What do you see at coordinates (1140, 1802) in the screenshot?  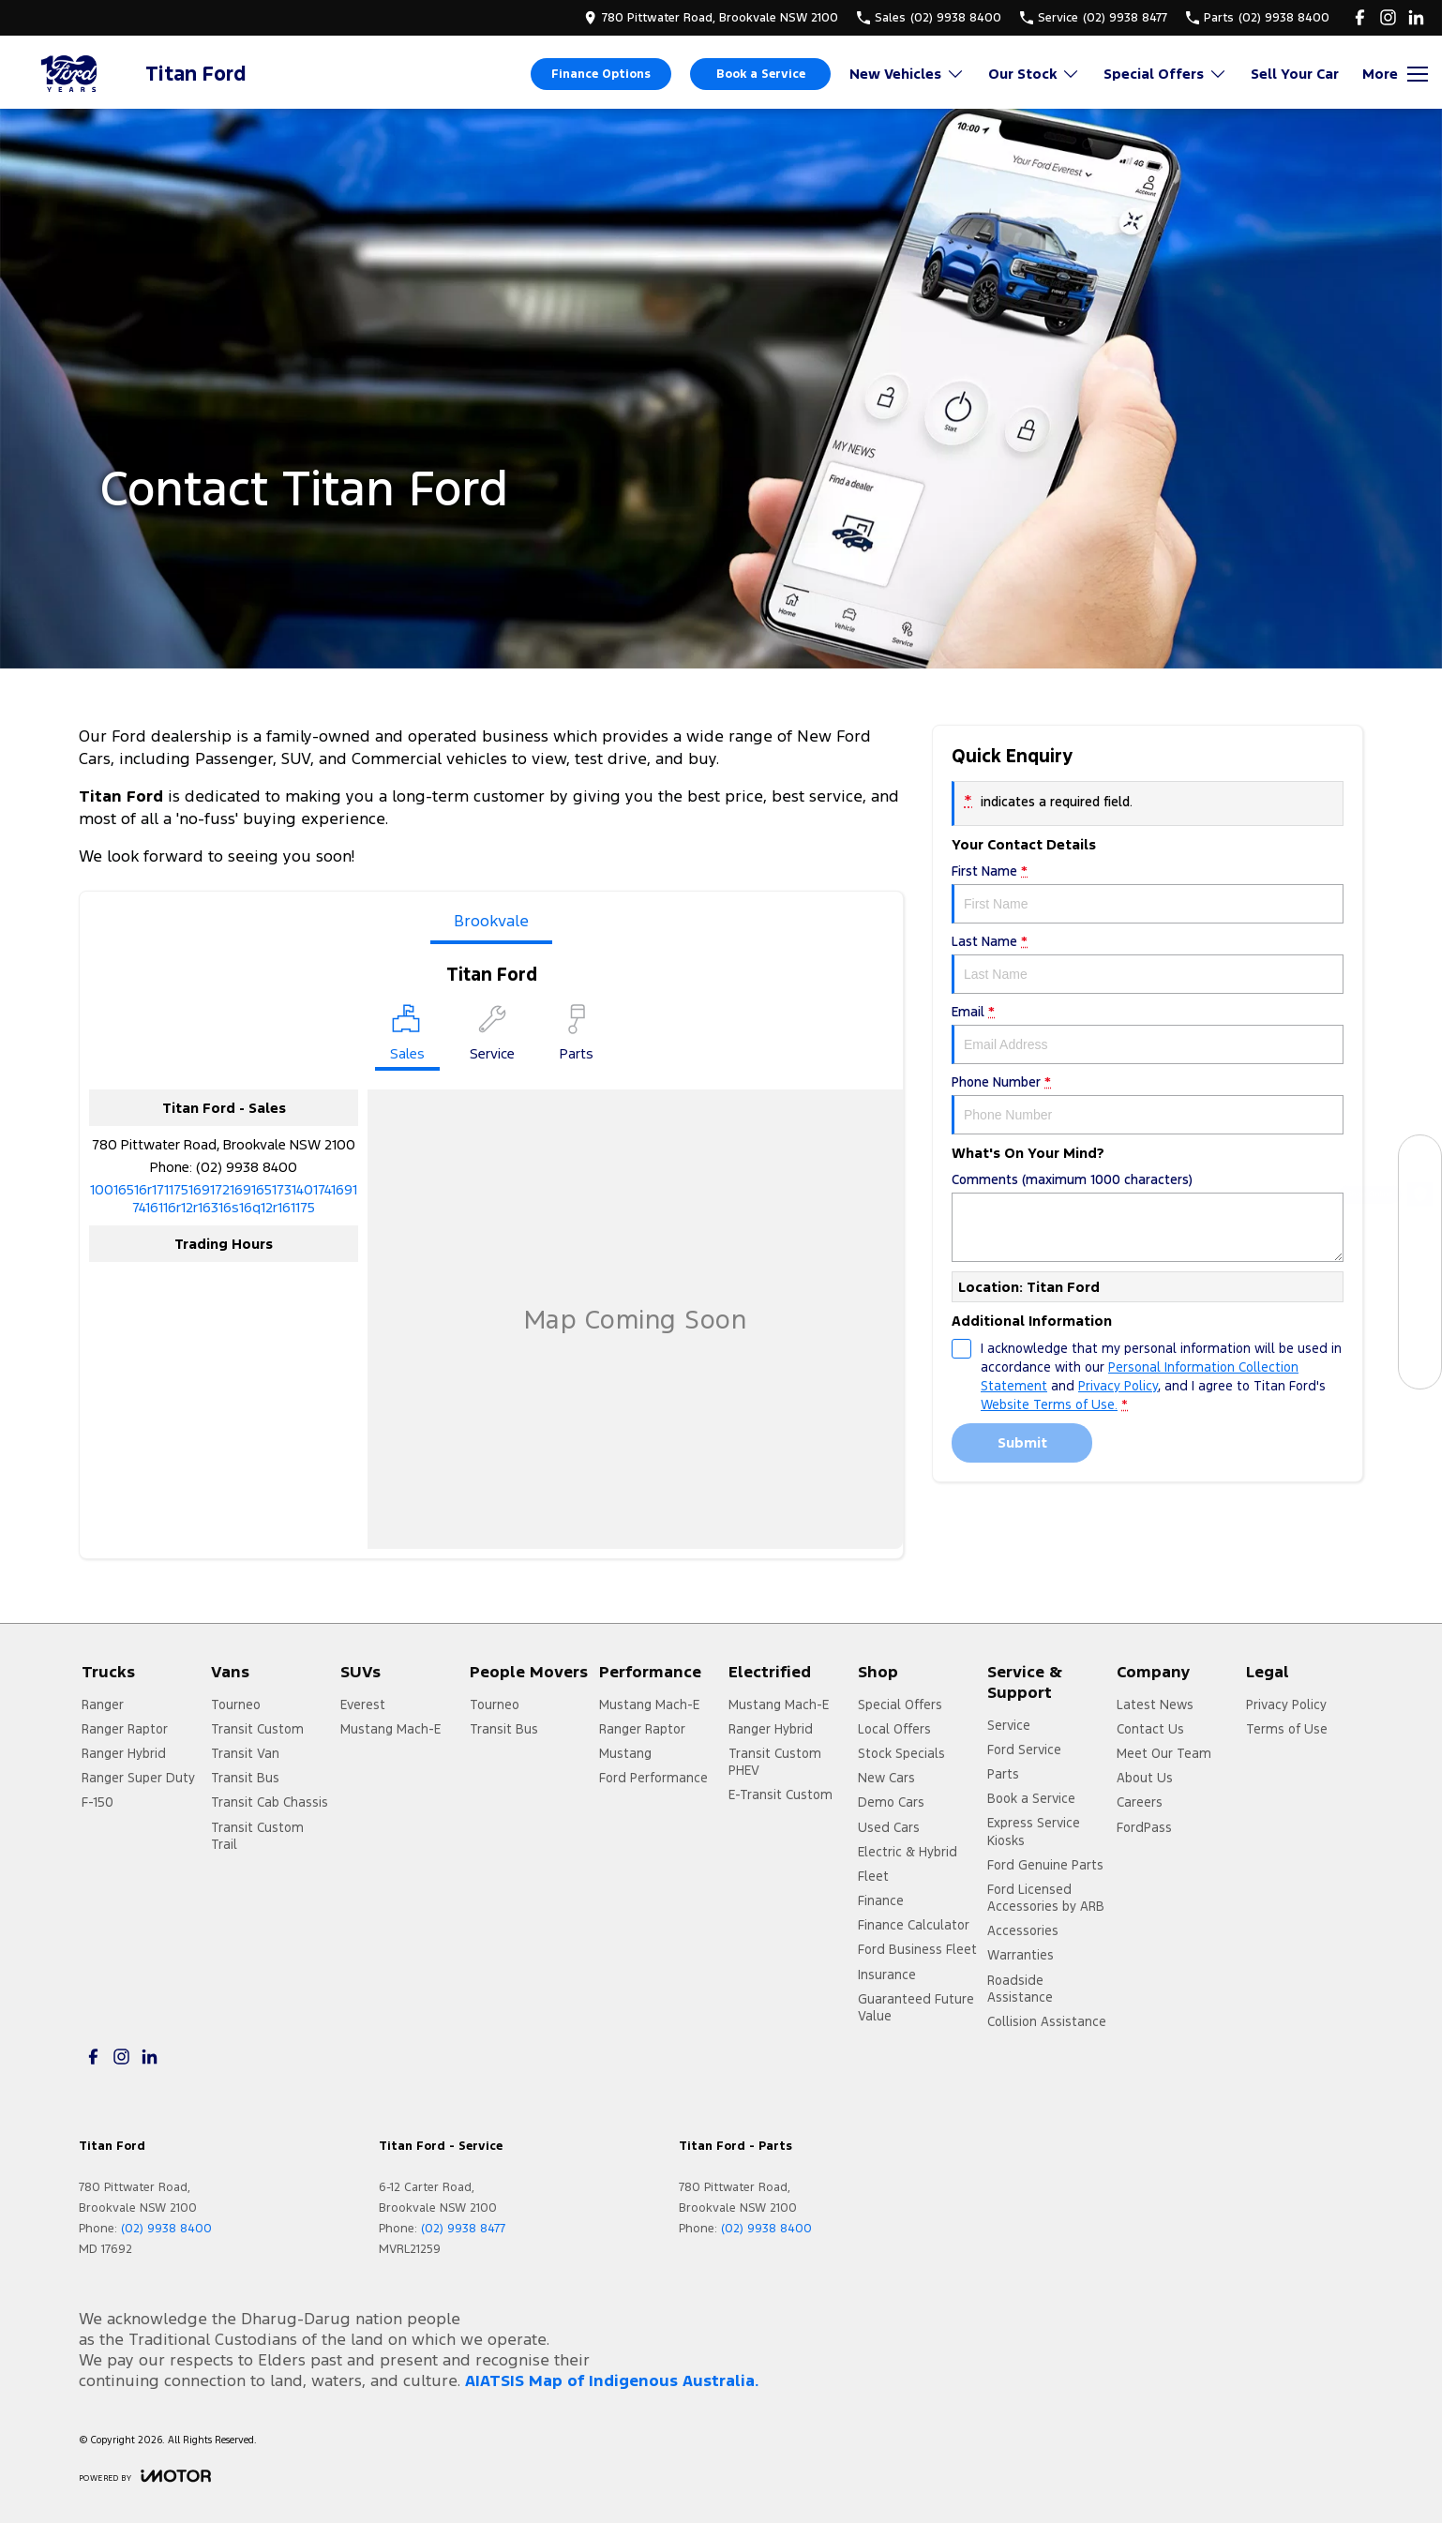 I see `Careers` at bounding box center [1140, 1802].